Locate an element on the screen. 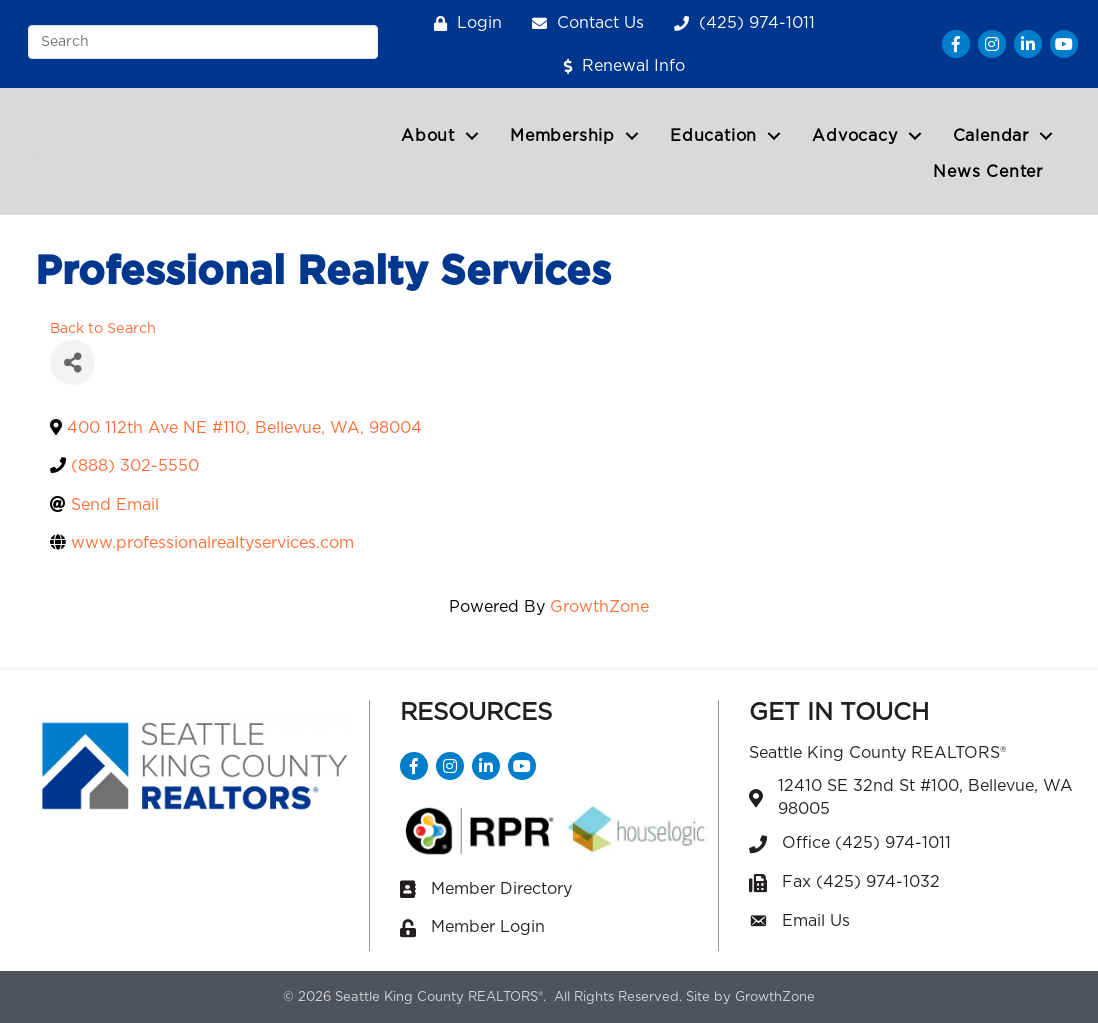 This screenshot has height=1023, width=1098. GrowthZone is located at coordinates (599, 607).